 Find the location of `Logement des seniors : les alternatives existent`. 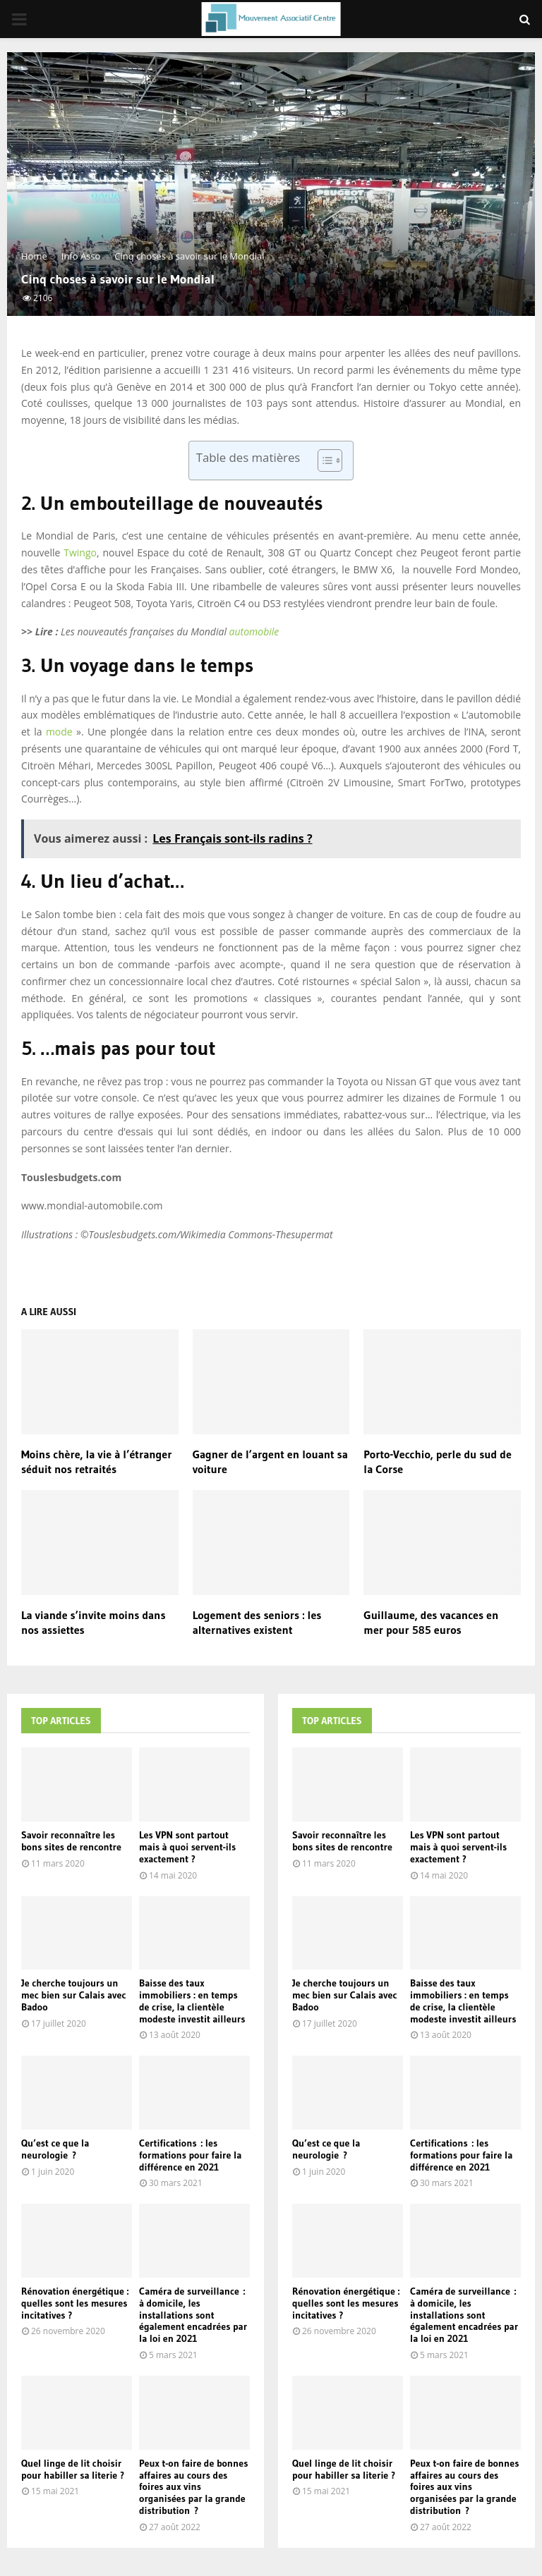

Logement des seniors : les alternatives existent is located at coordinates (257, 1622).